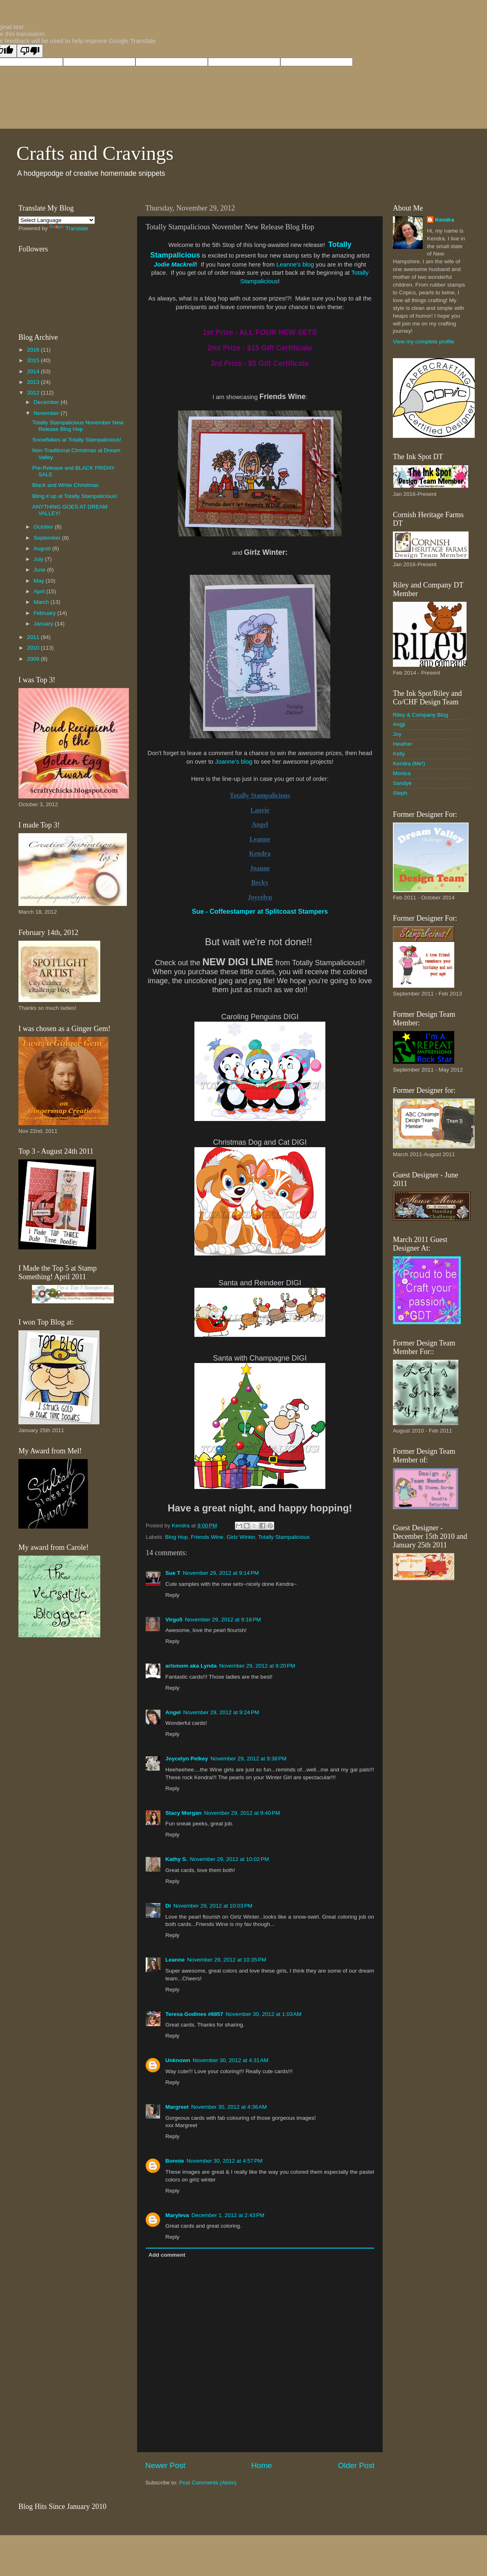  I want to click on Kendra, so click(444, 220).